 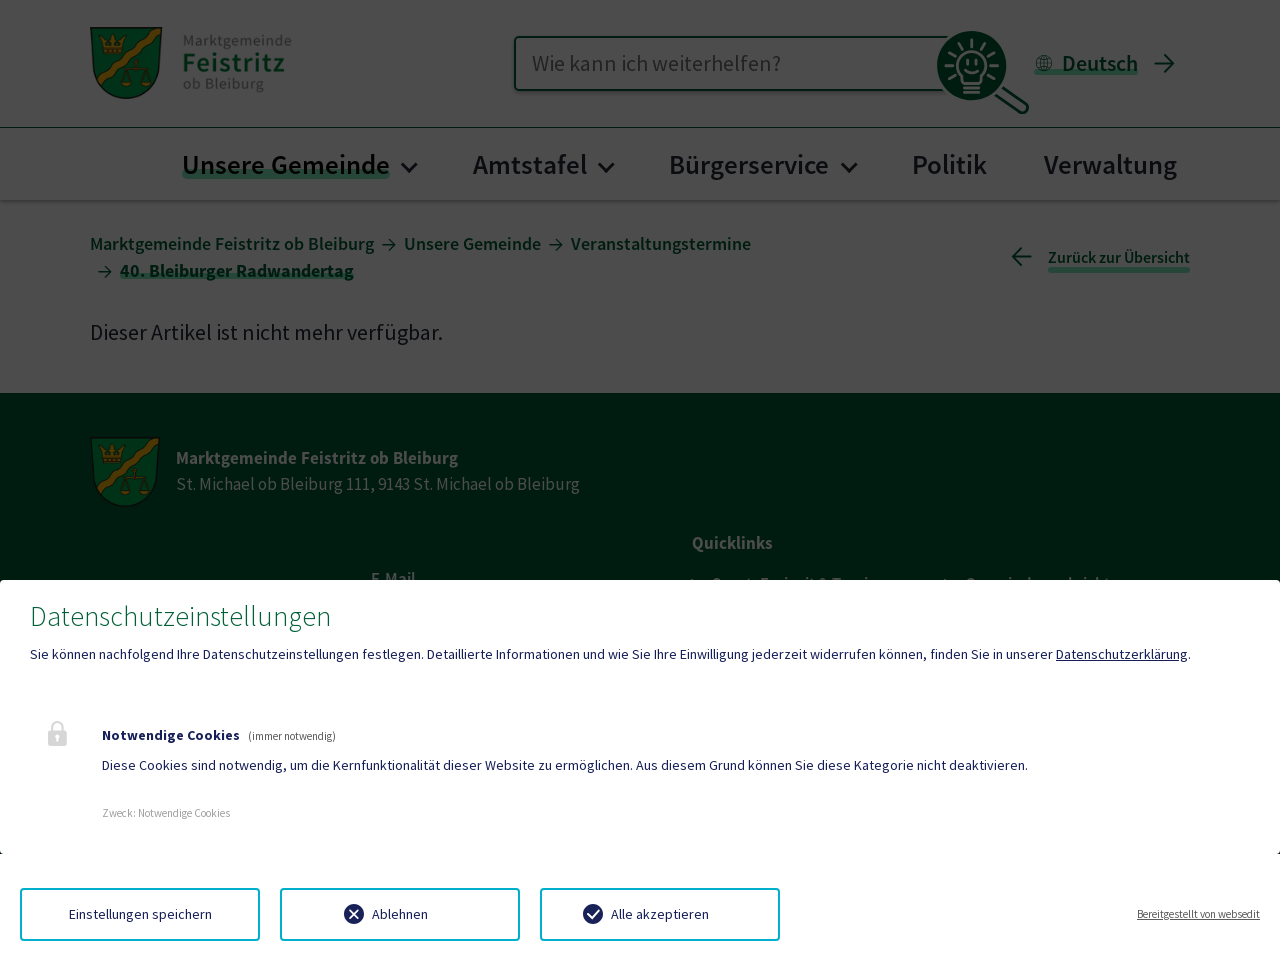 What do you see at coordinates (1122, 654) in the screenshot?
I see `Datenschutzerklärung` at bounding box center [1122, 654].